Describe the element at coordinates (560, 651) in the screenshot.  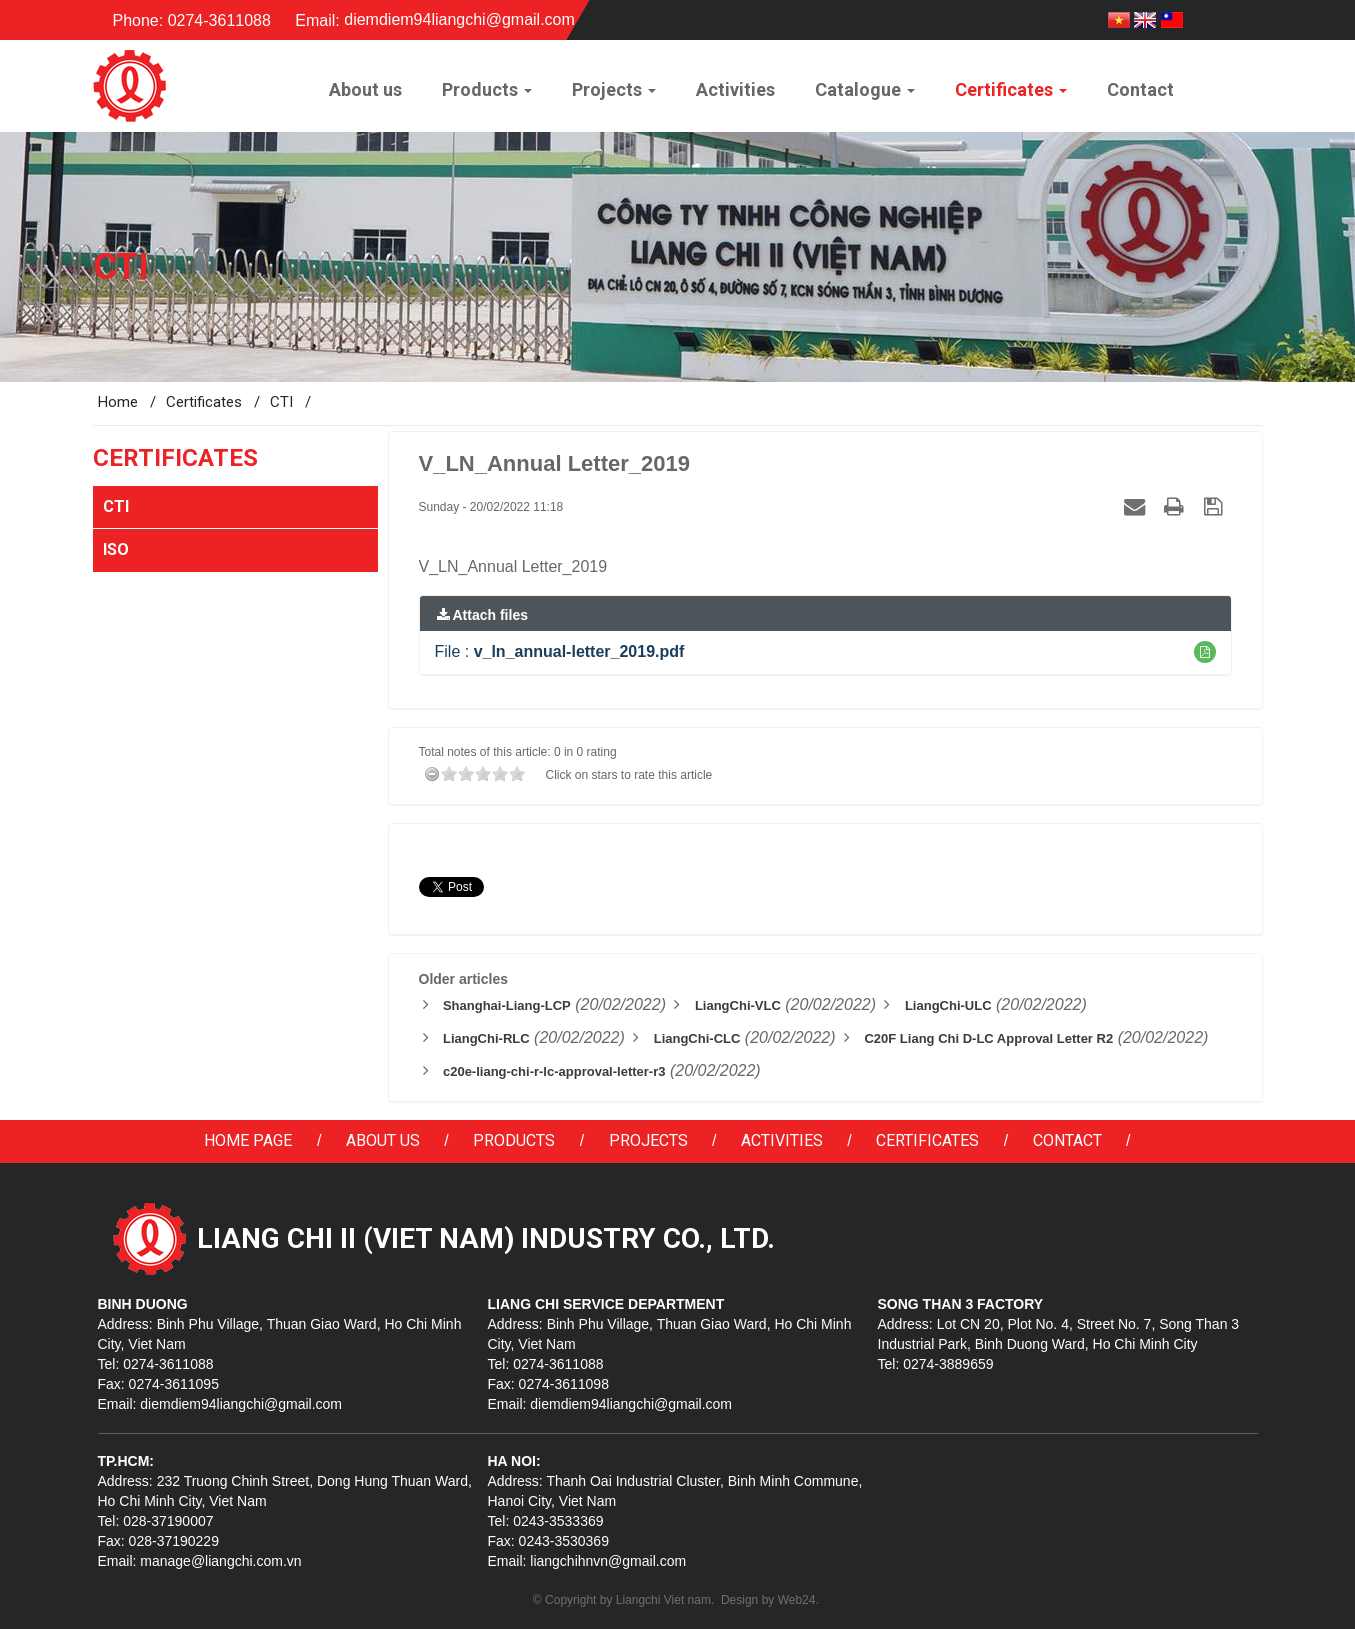
I see `File :` at that location.